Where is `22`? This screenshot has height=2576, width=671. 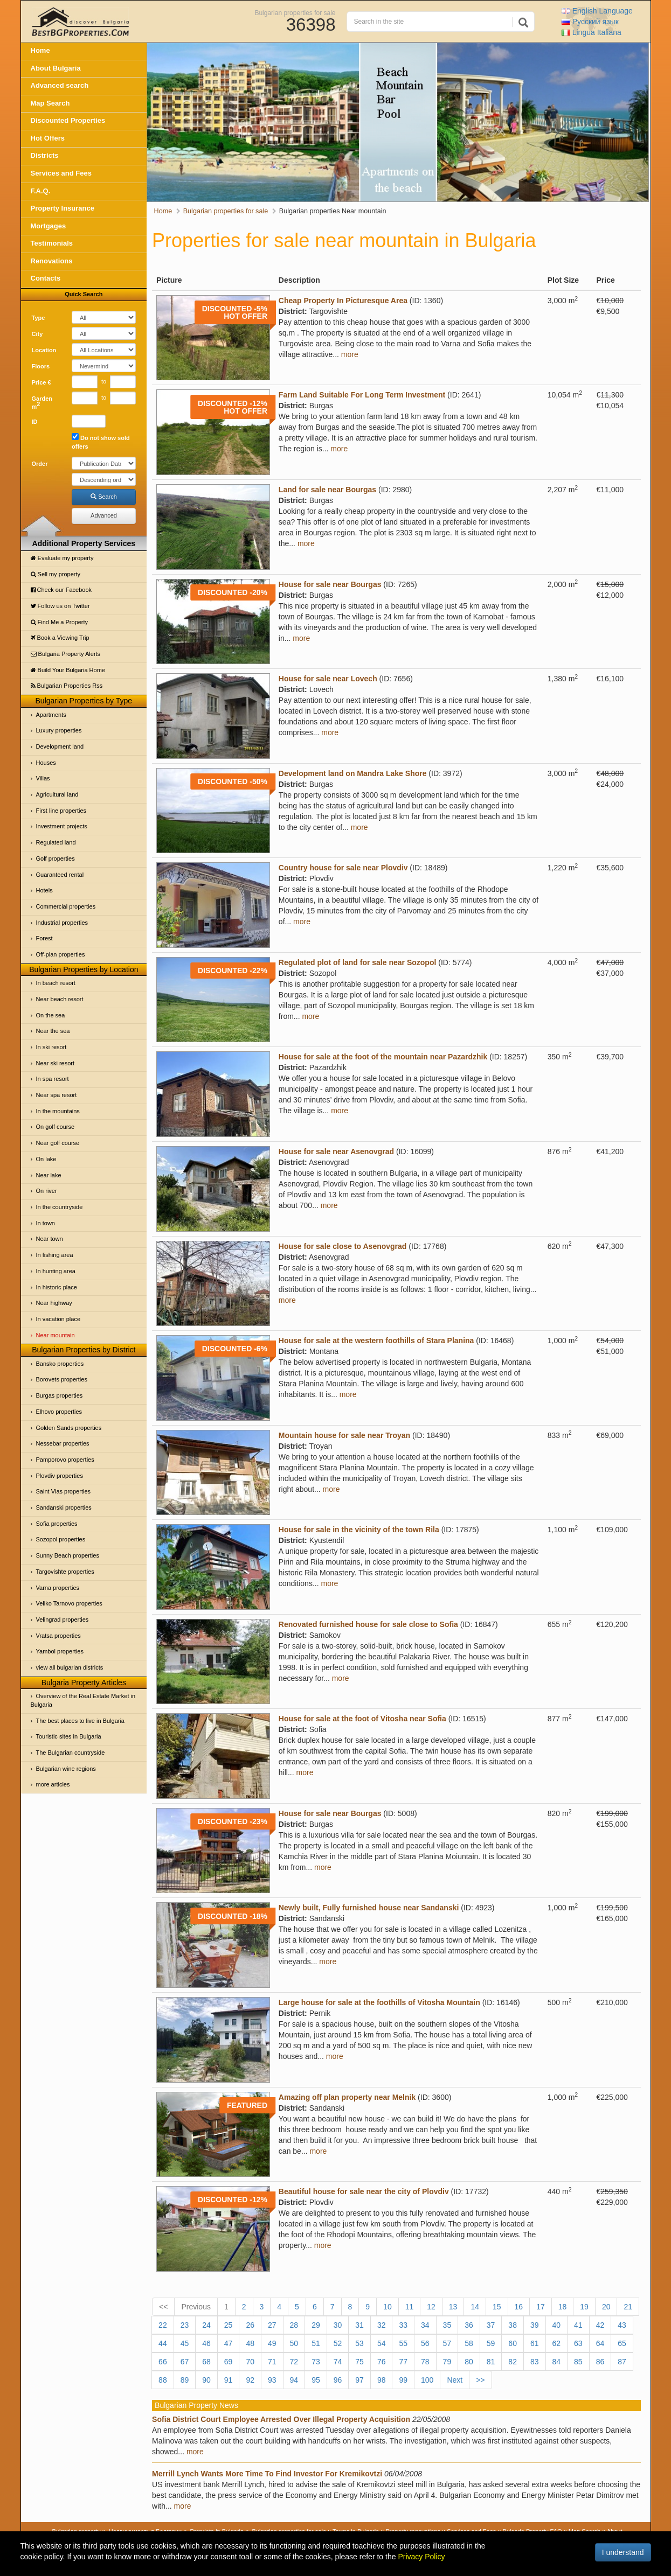 22 is located at coordinates (162, 2325).